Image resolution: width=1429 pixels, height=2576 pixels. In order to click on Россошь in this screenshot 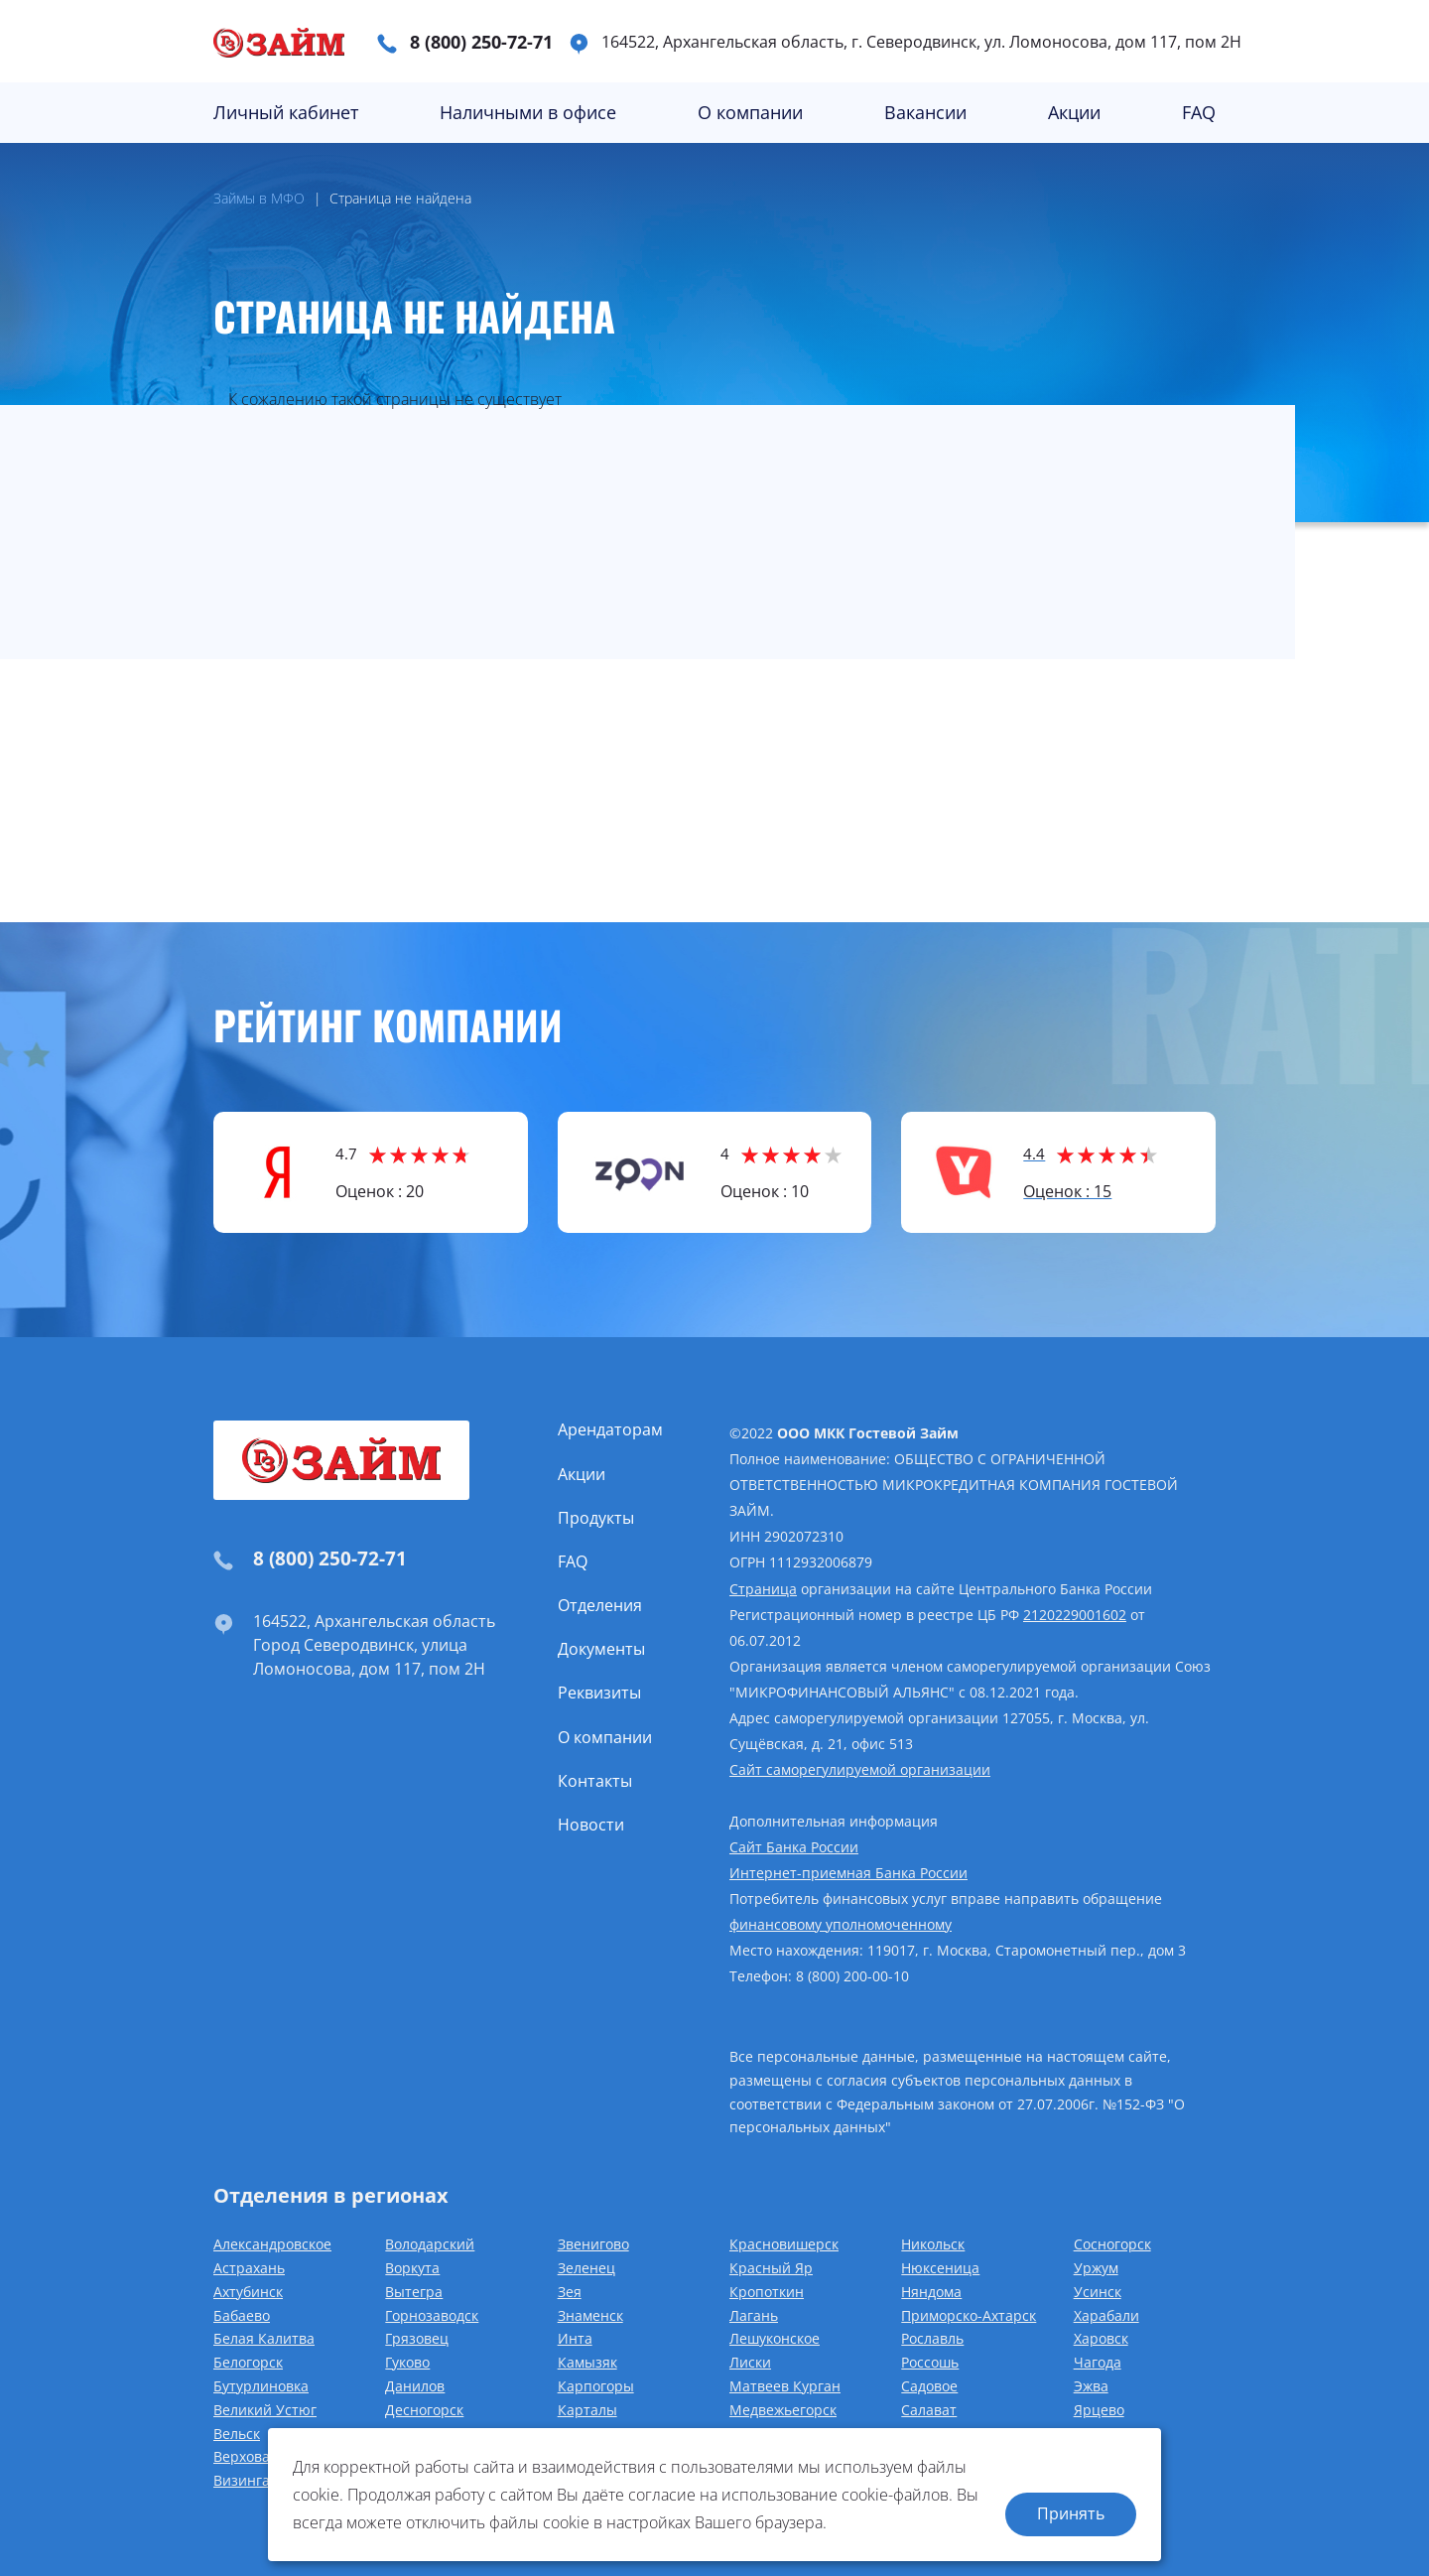, I will do `click(930, 2362)`.